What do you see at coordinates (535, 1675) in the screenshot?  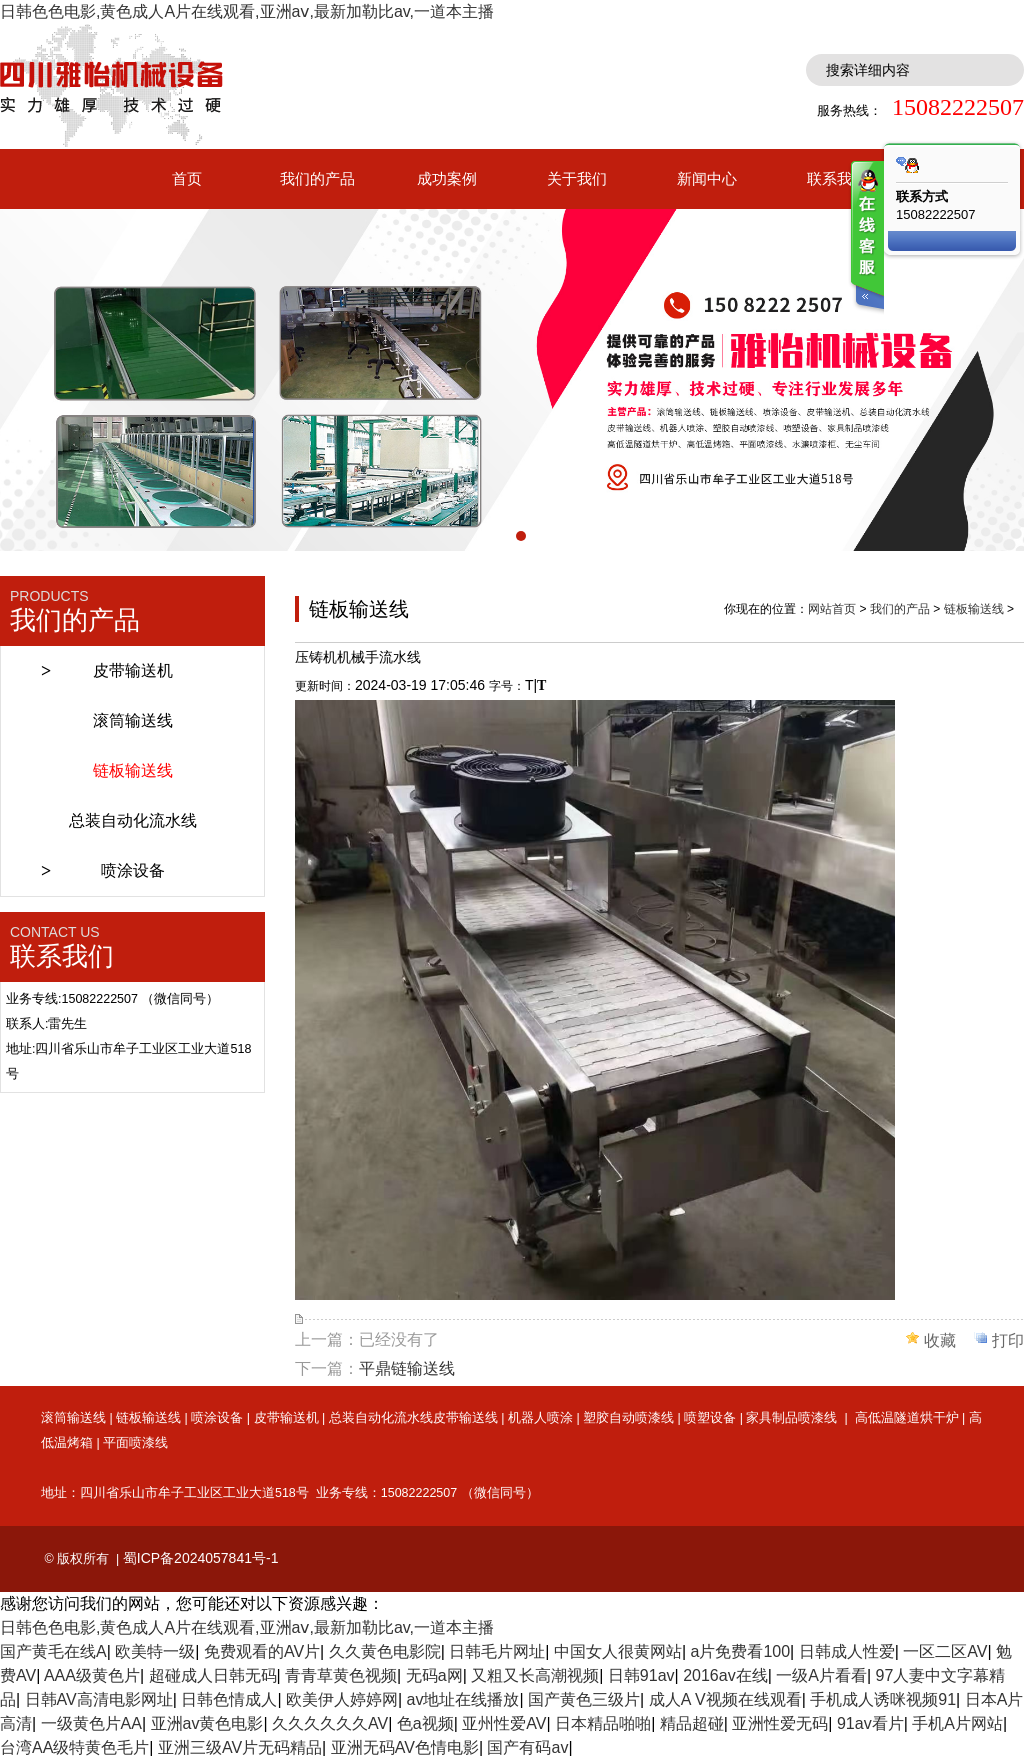 I see `又粗又长高潮视频` at bounding box center [535, 1675].